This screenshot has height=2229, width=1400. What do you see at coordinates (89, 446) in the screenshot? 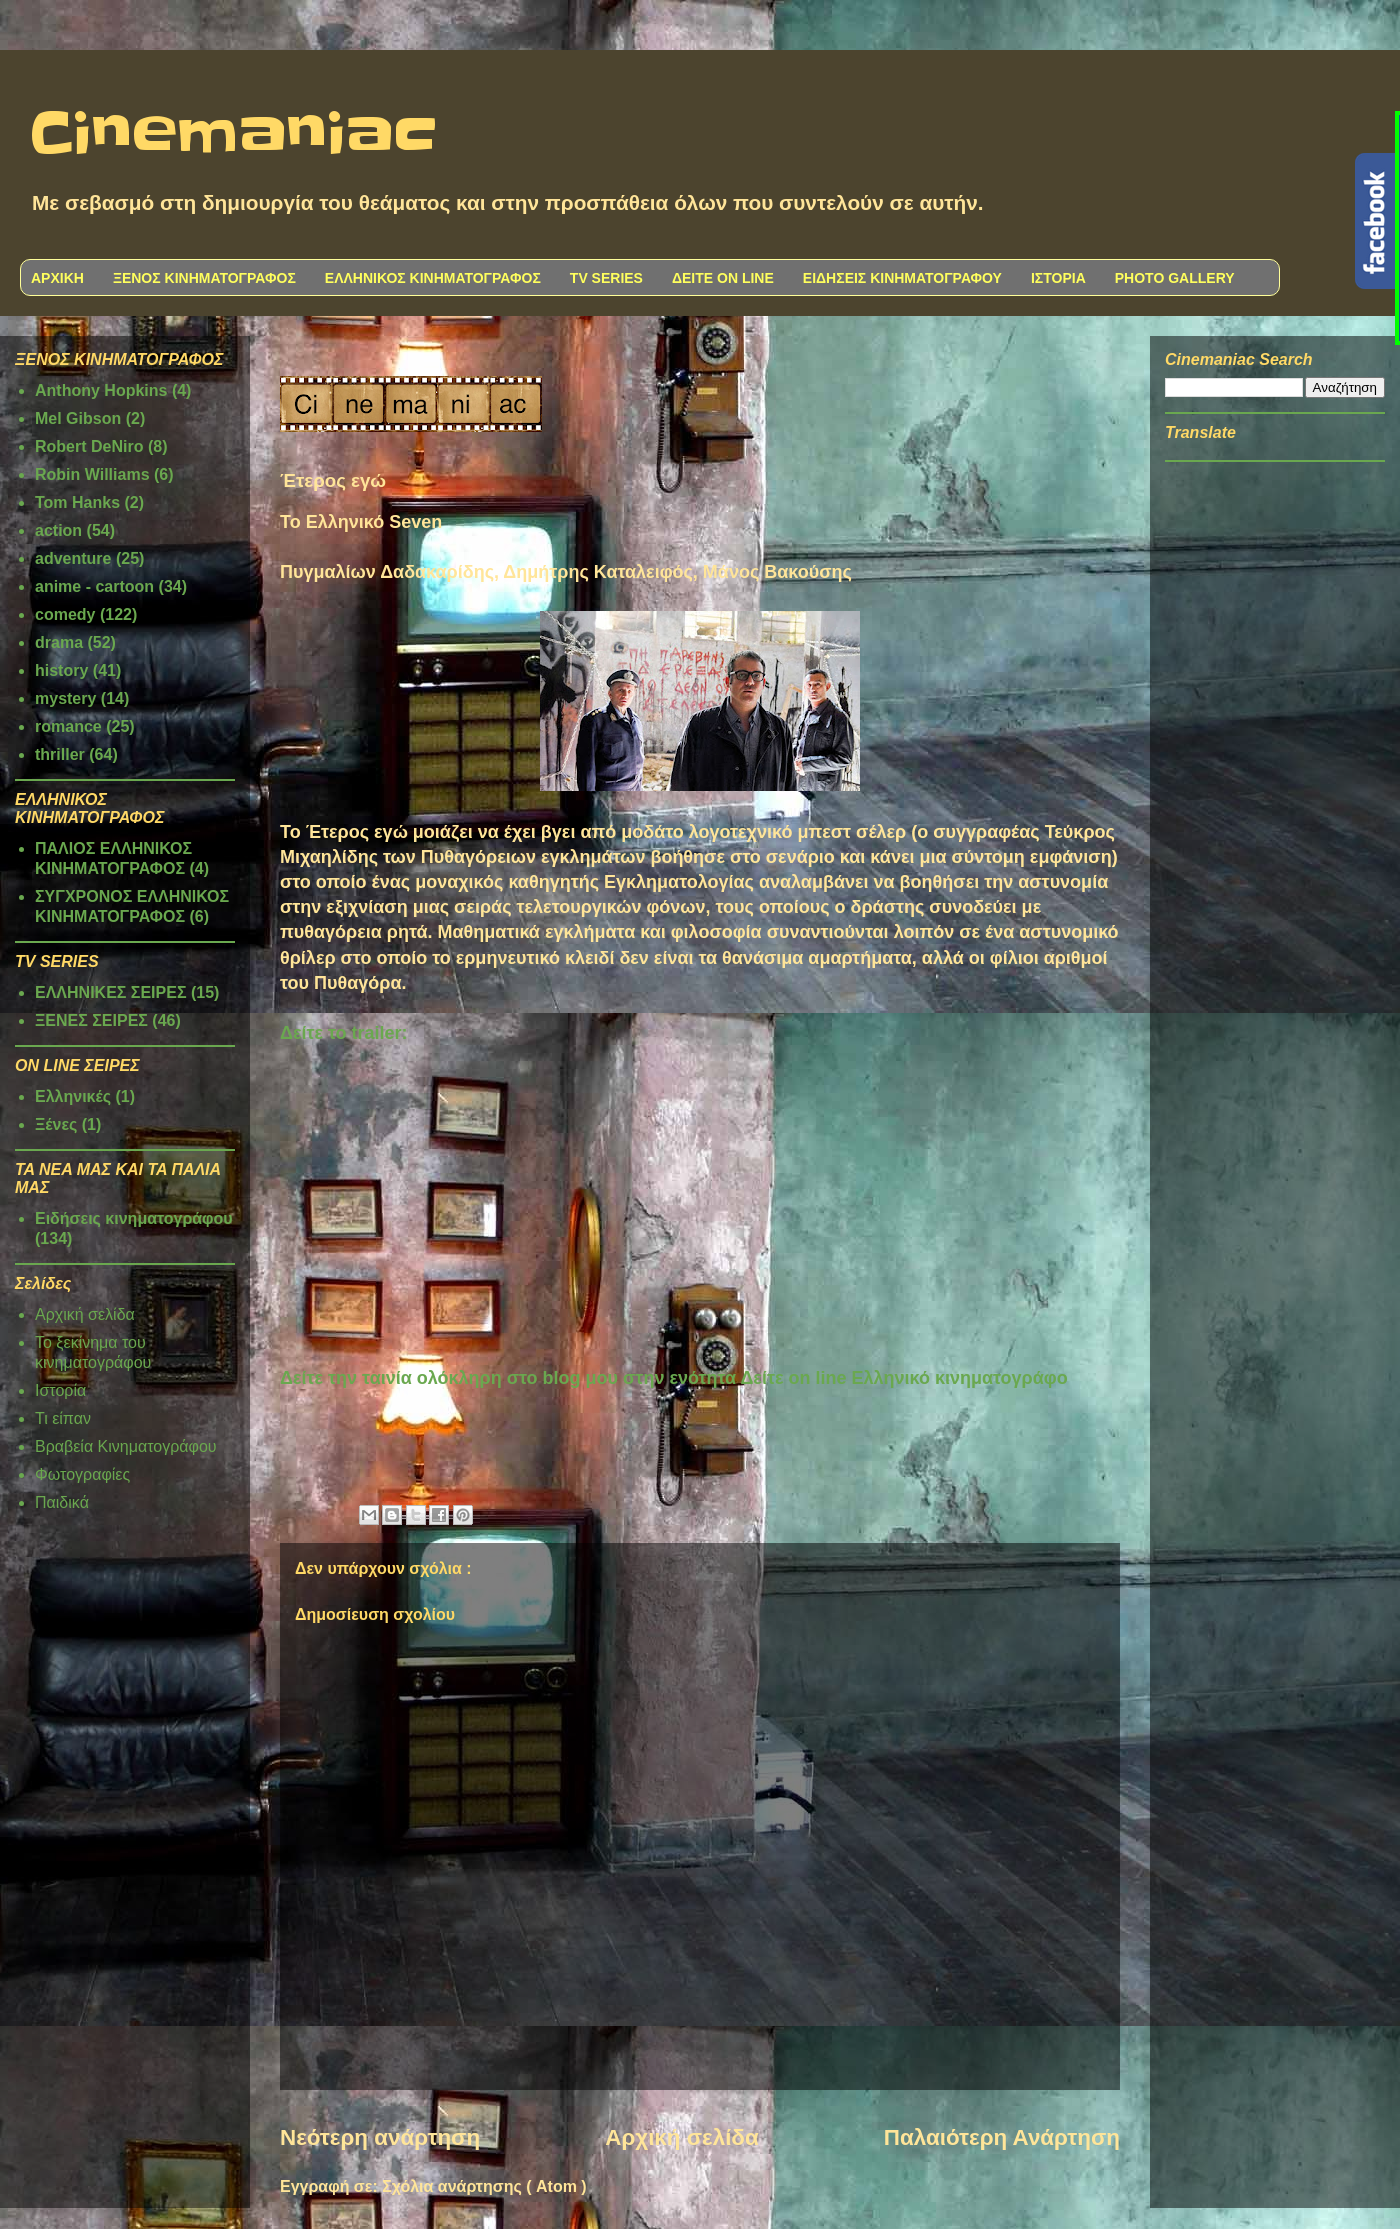
I see `Robert DeNiro` at bounding box center [89, 446].